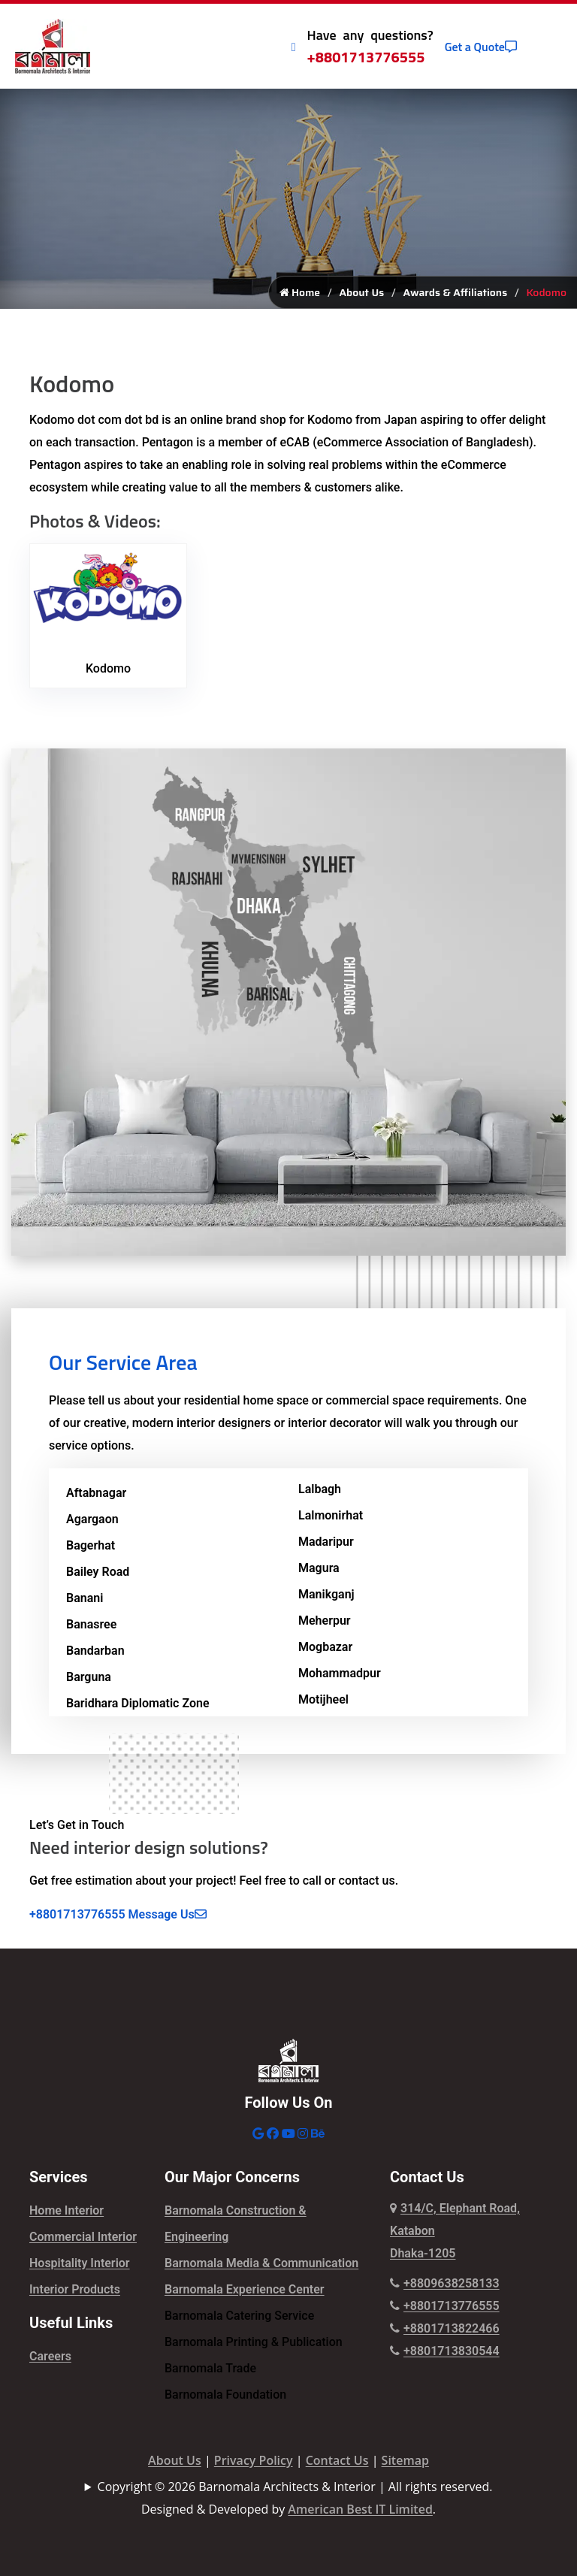 The height and width of the screenshot is (2576, 577). What do you see at coordinates (91, 1629) in the screenshot?
I see `Banasree` at bounding box center [91, 1629].